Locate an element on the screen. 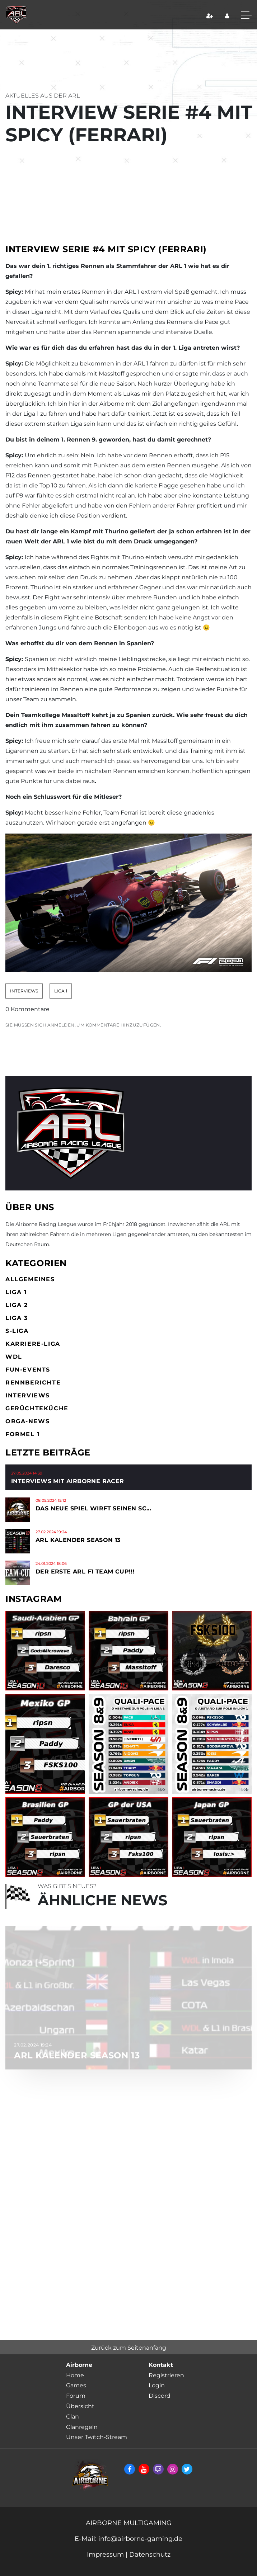 The image size is (257, 2576). Übersicht is located at coordinates (80, 2406).